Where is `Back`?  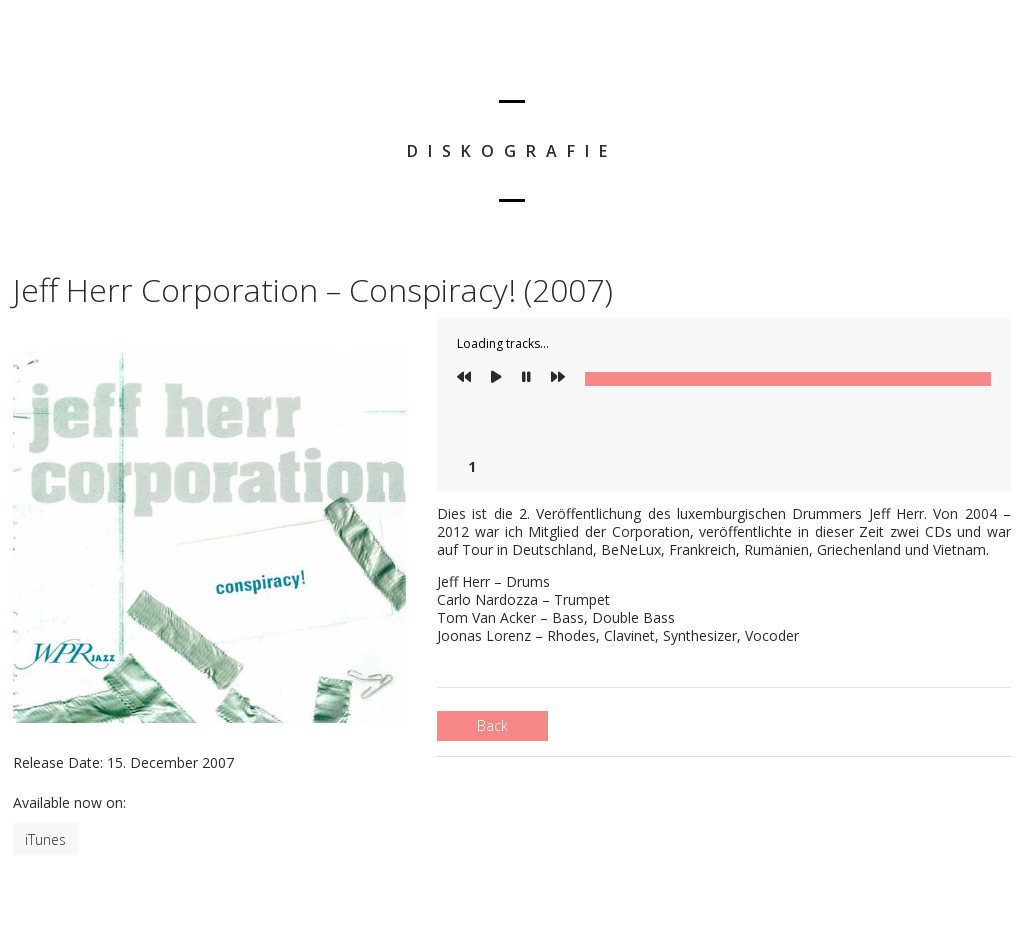
Back is located at coordinates (492, 725).